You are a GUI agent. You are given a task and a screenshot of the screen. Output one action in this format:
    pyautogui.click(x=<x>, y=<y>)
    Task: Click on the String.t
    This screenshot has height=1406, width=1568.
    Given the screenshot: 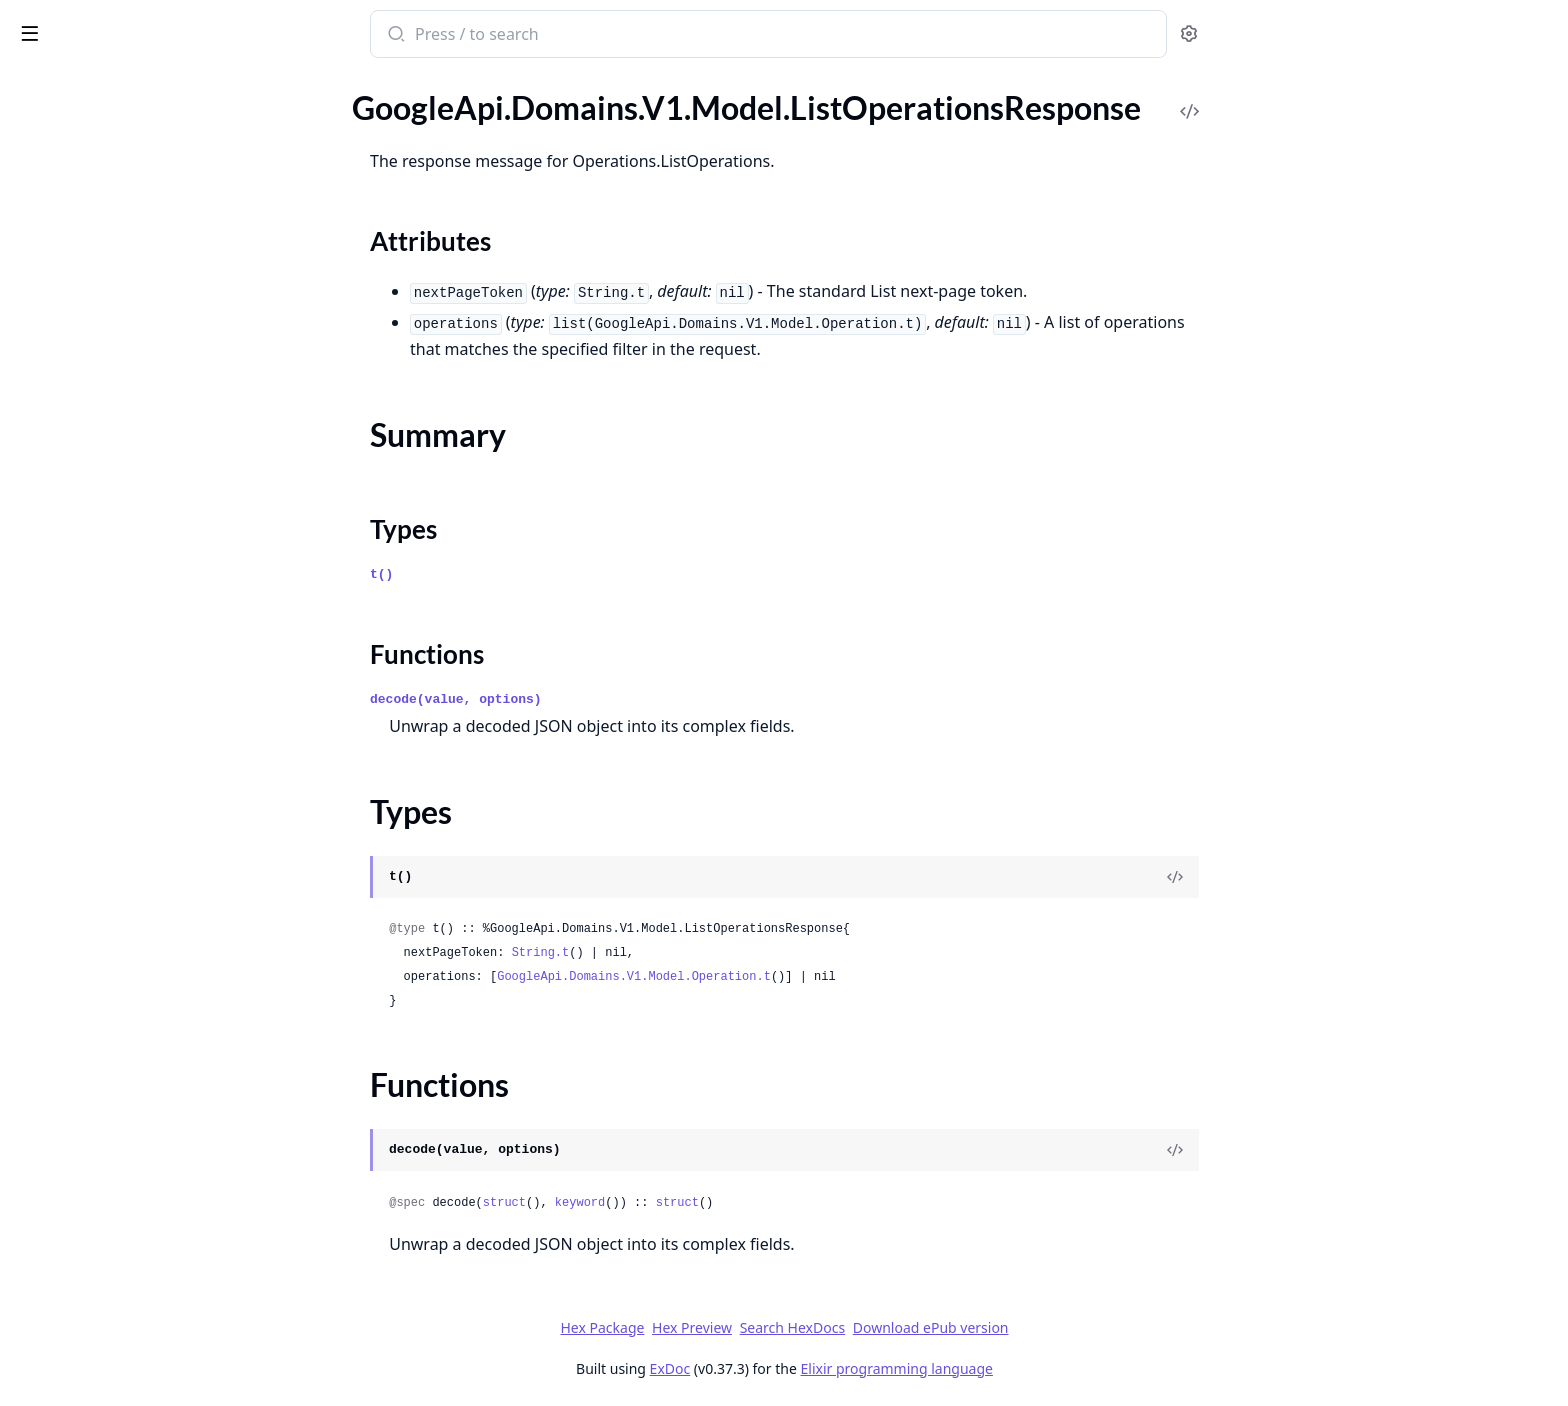 What is the action you would take?
    pyautogui.click(x=690, y=953)
    